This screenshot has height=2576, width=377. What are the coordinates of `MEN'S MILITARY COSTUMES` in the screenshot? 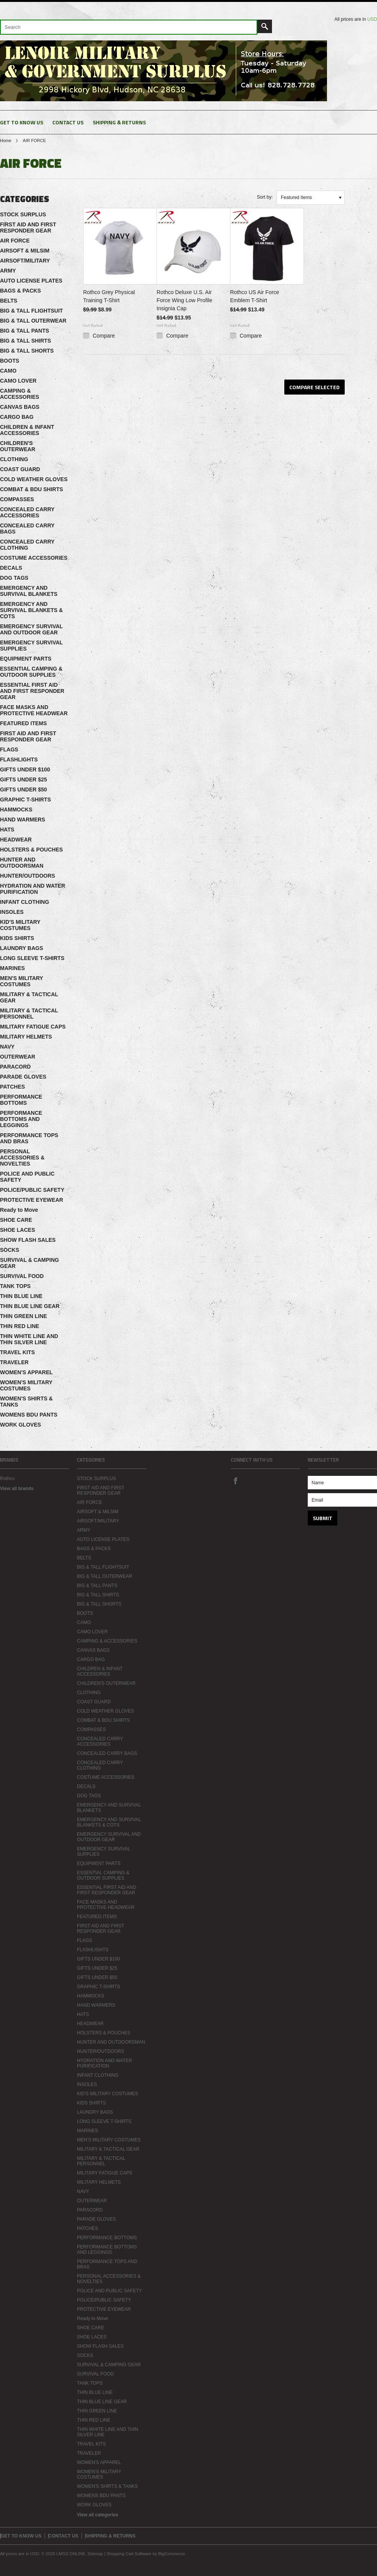 It's located at (21, 981).